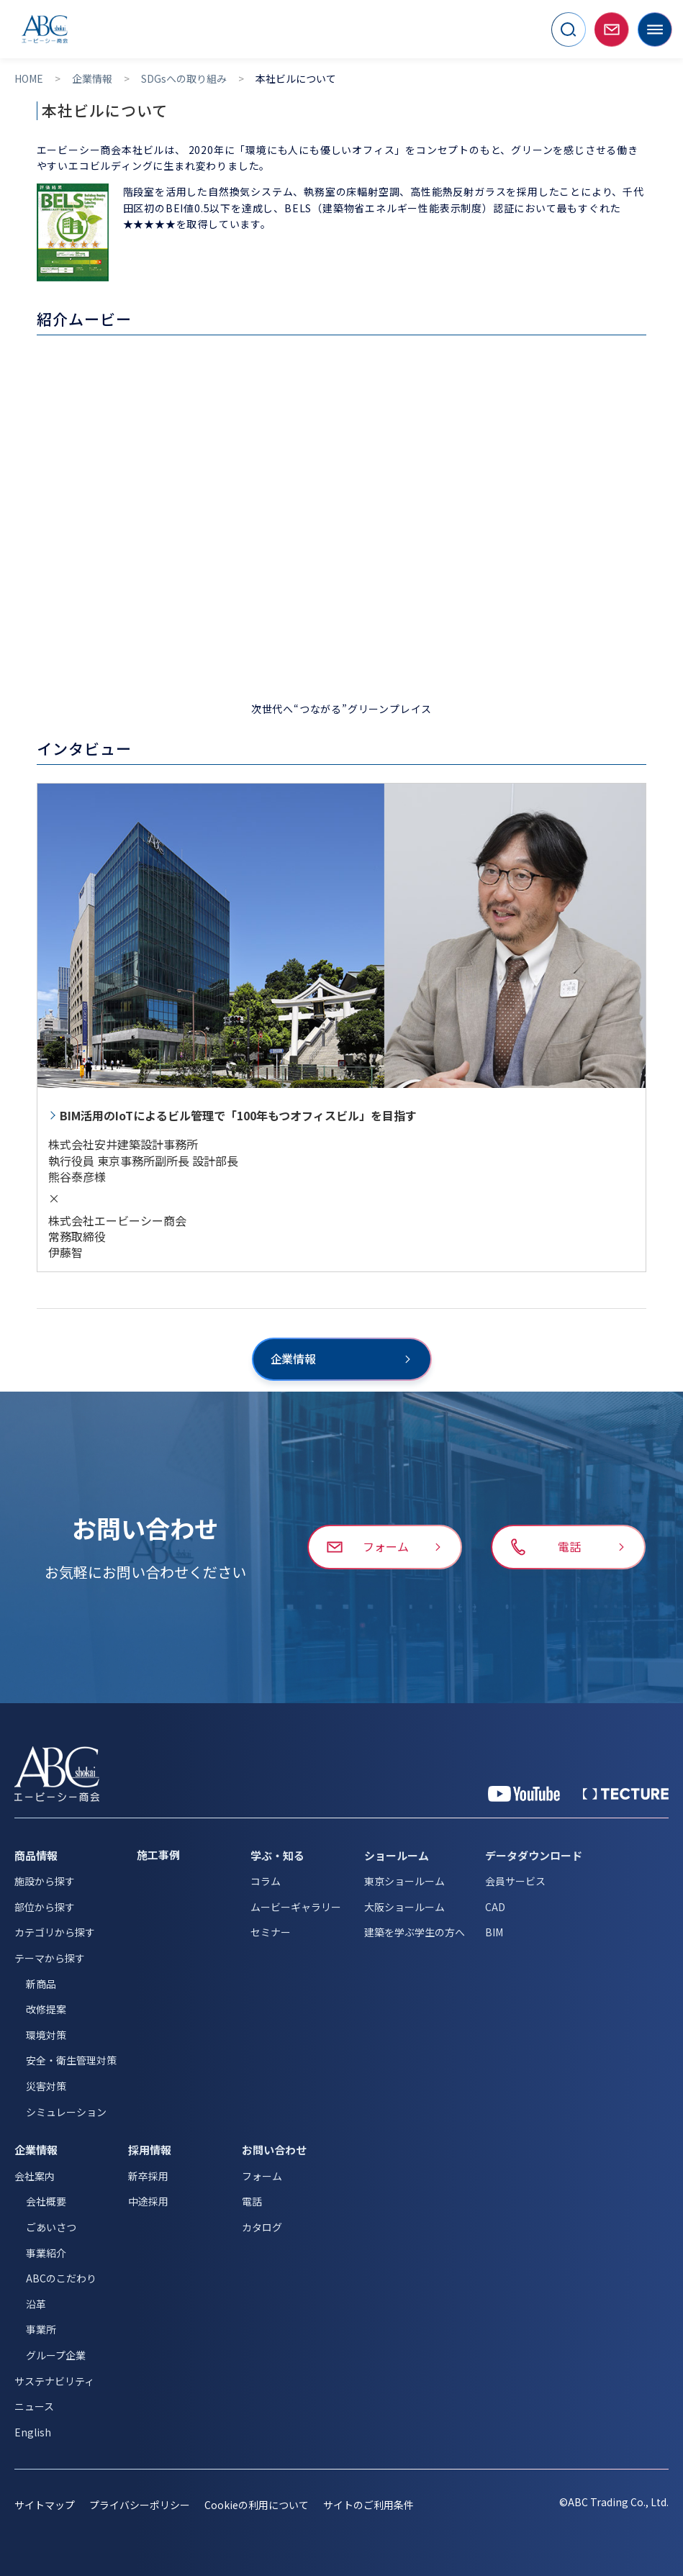  Describe the element at coordinates (274, 2149) in the screenshot. I see `お問い合わせ` at that location.